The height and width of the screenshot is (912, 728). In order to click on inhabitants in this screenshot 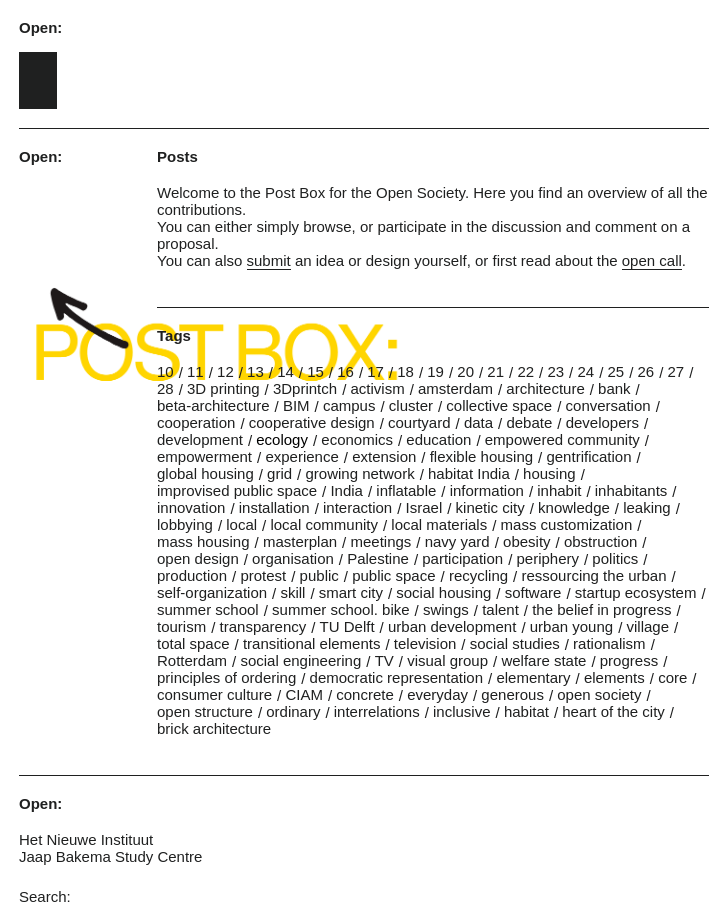, I will do `click(631, 490)`.